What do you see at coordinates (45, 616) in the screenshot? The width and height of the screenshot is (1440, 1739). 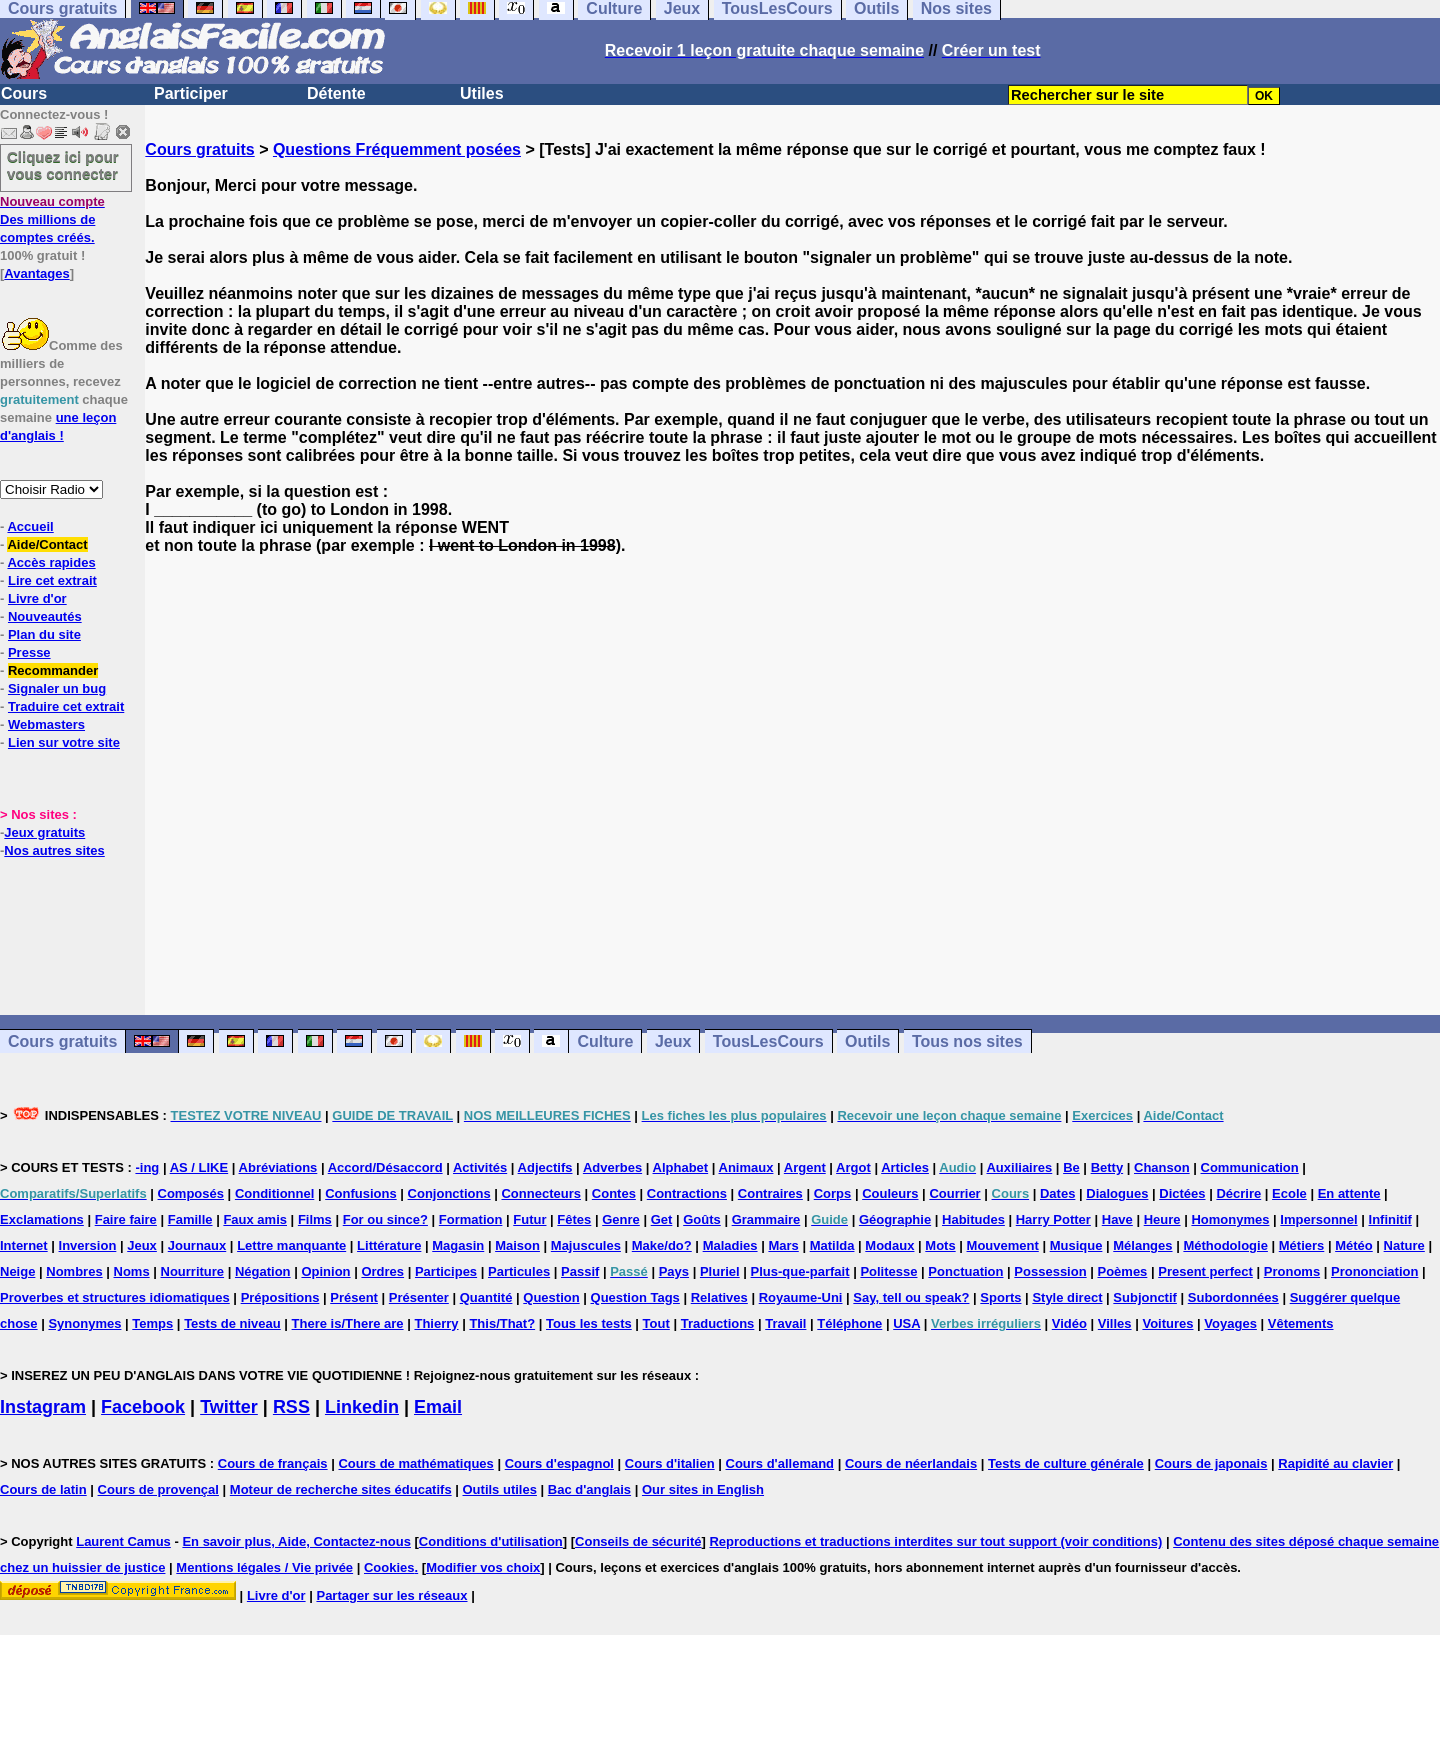 I see `Nouveautés` at bounding box center [45, 616].